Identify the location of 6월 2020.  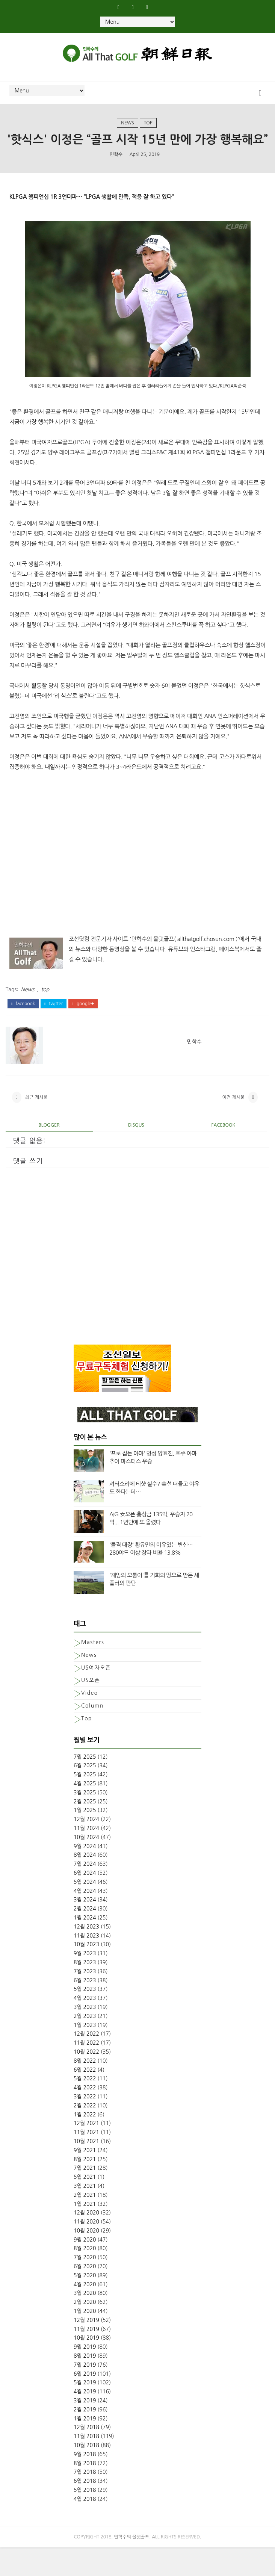
(85, 2295).